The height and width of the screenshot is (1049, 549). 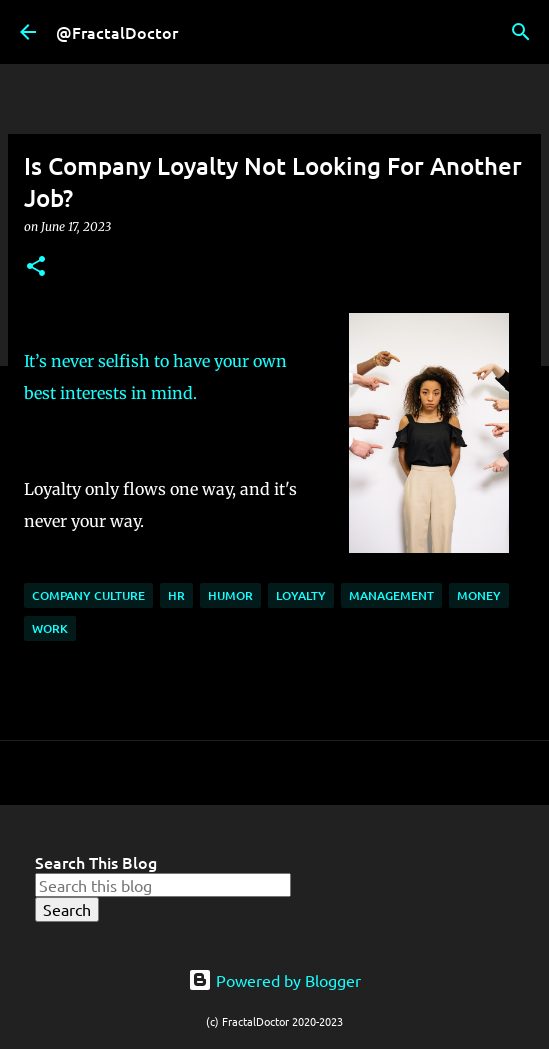 What do you see at coordinates (391, 595) in the screenshot?
I see `Management` at bounding box center [391, 595].